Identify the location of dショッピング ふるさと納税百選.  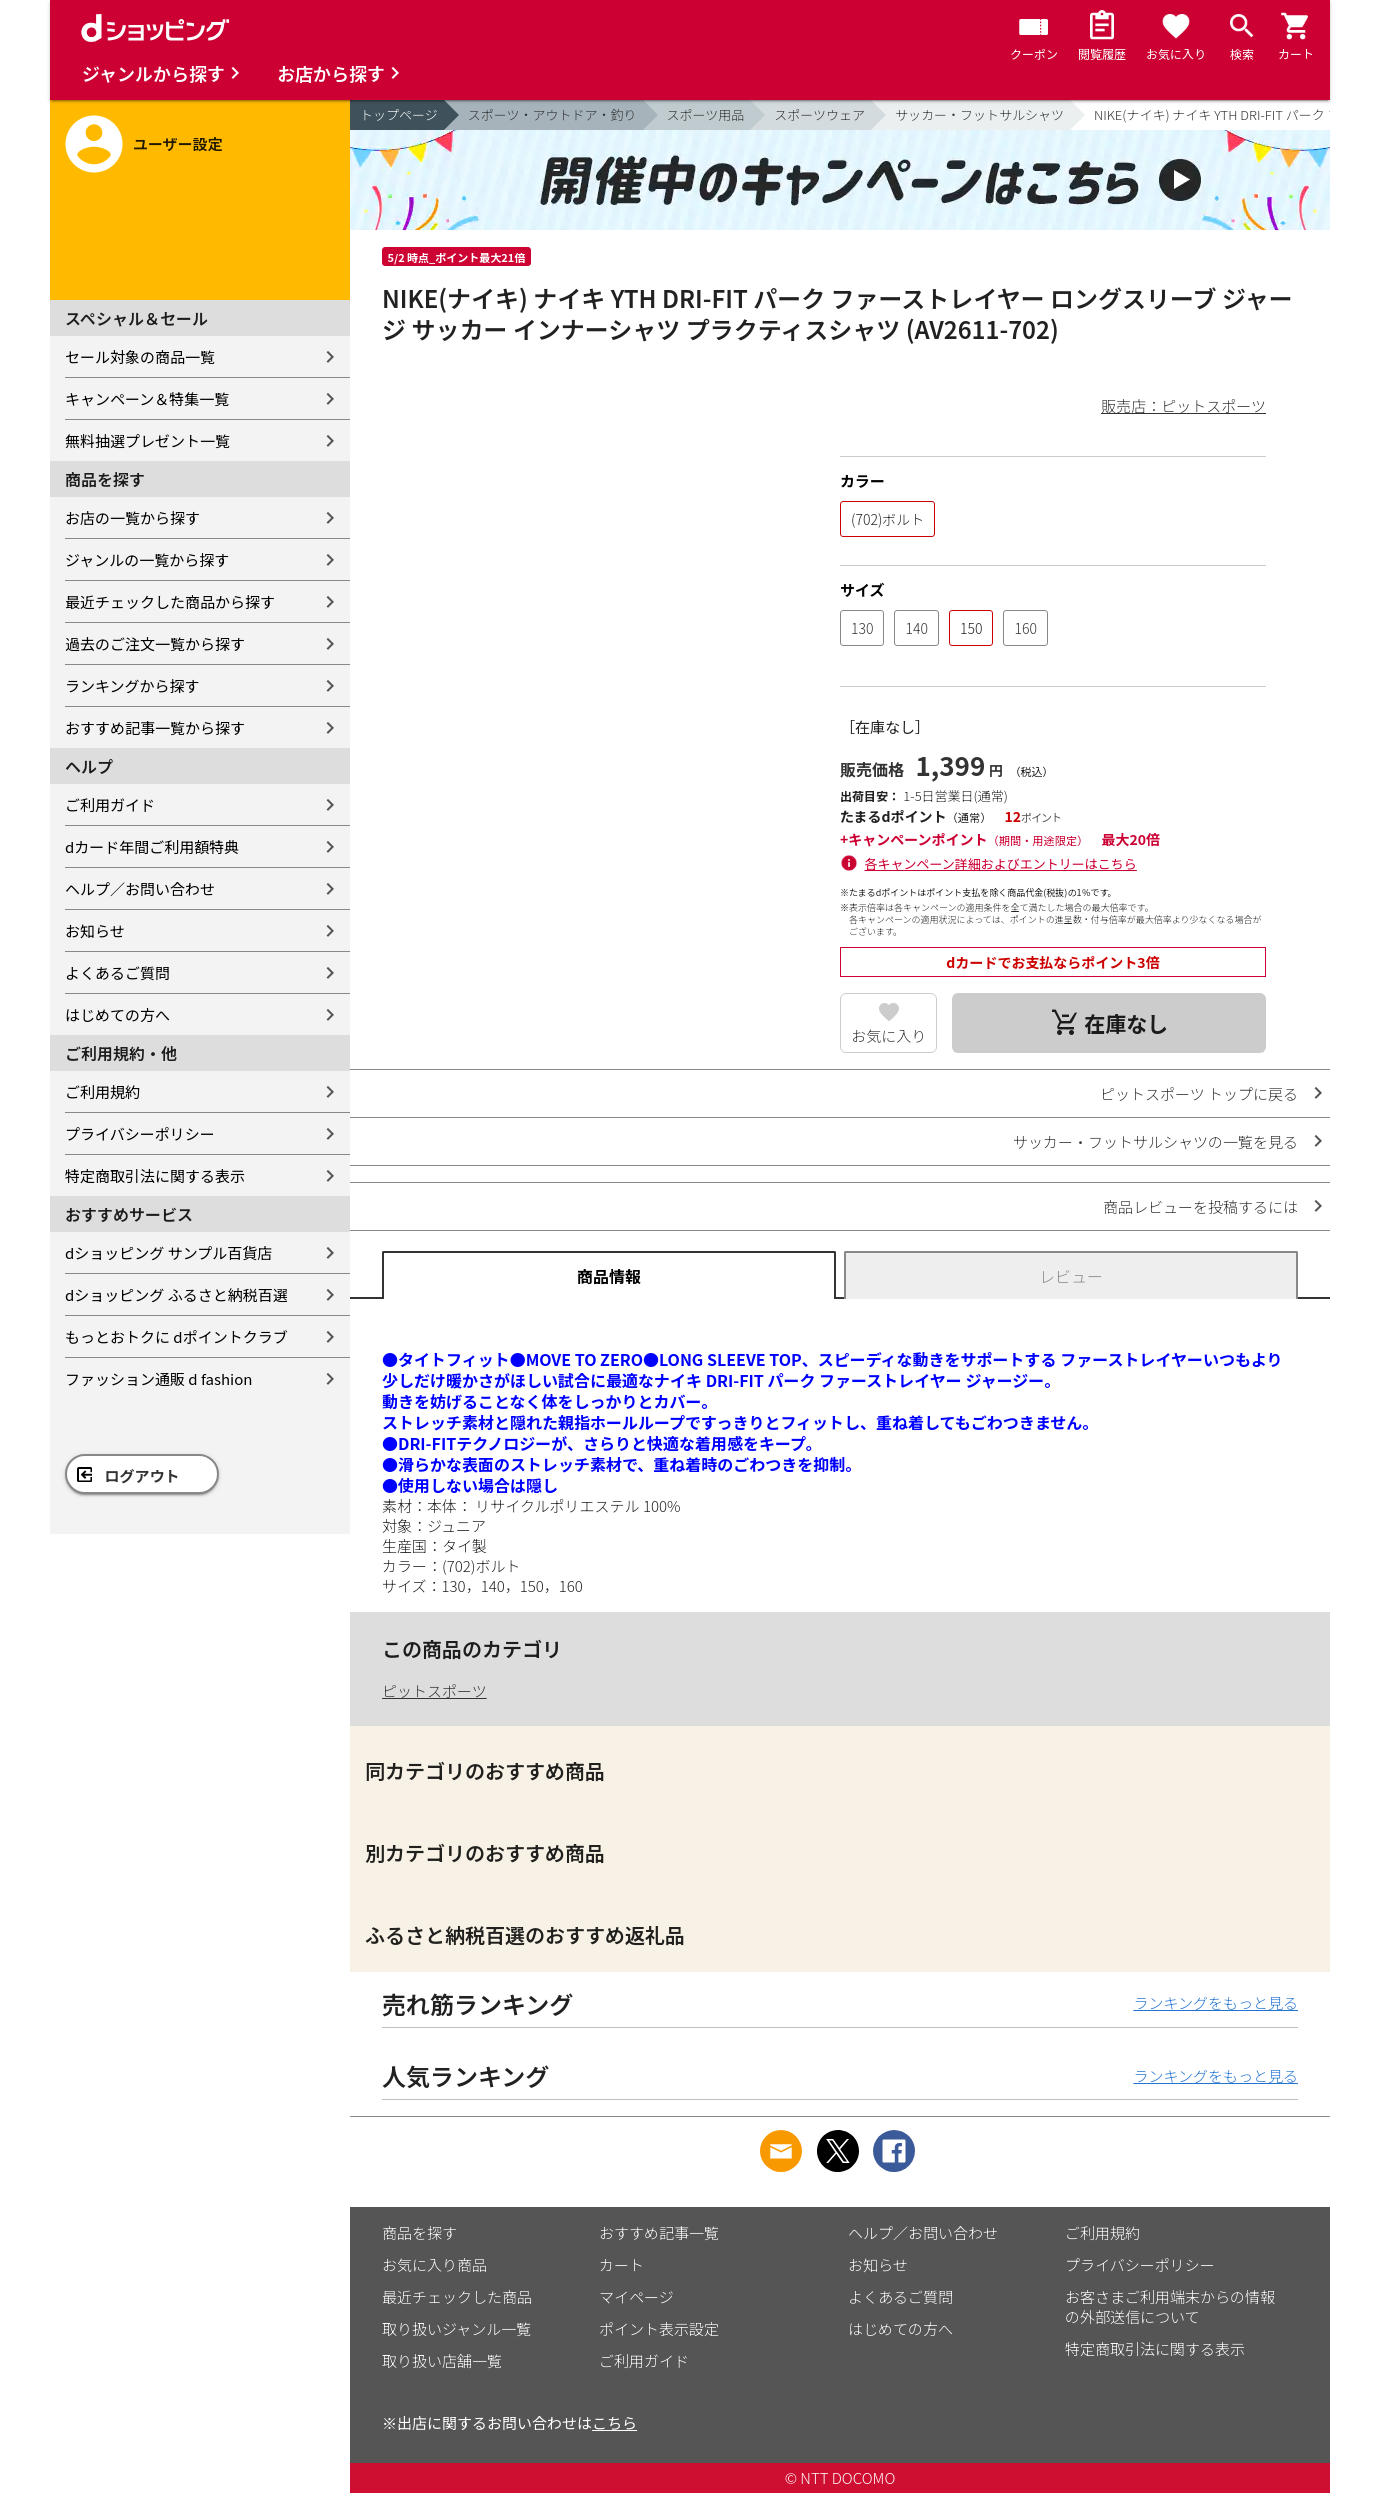
(176, 1294).